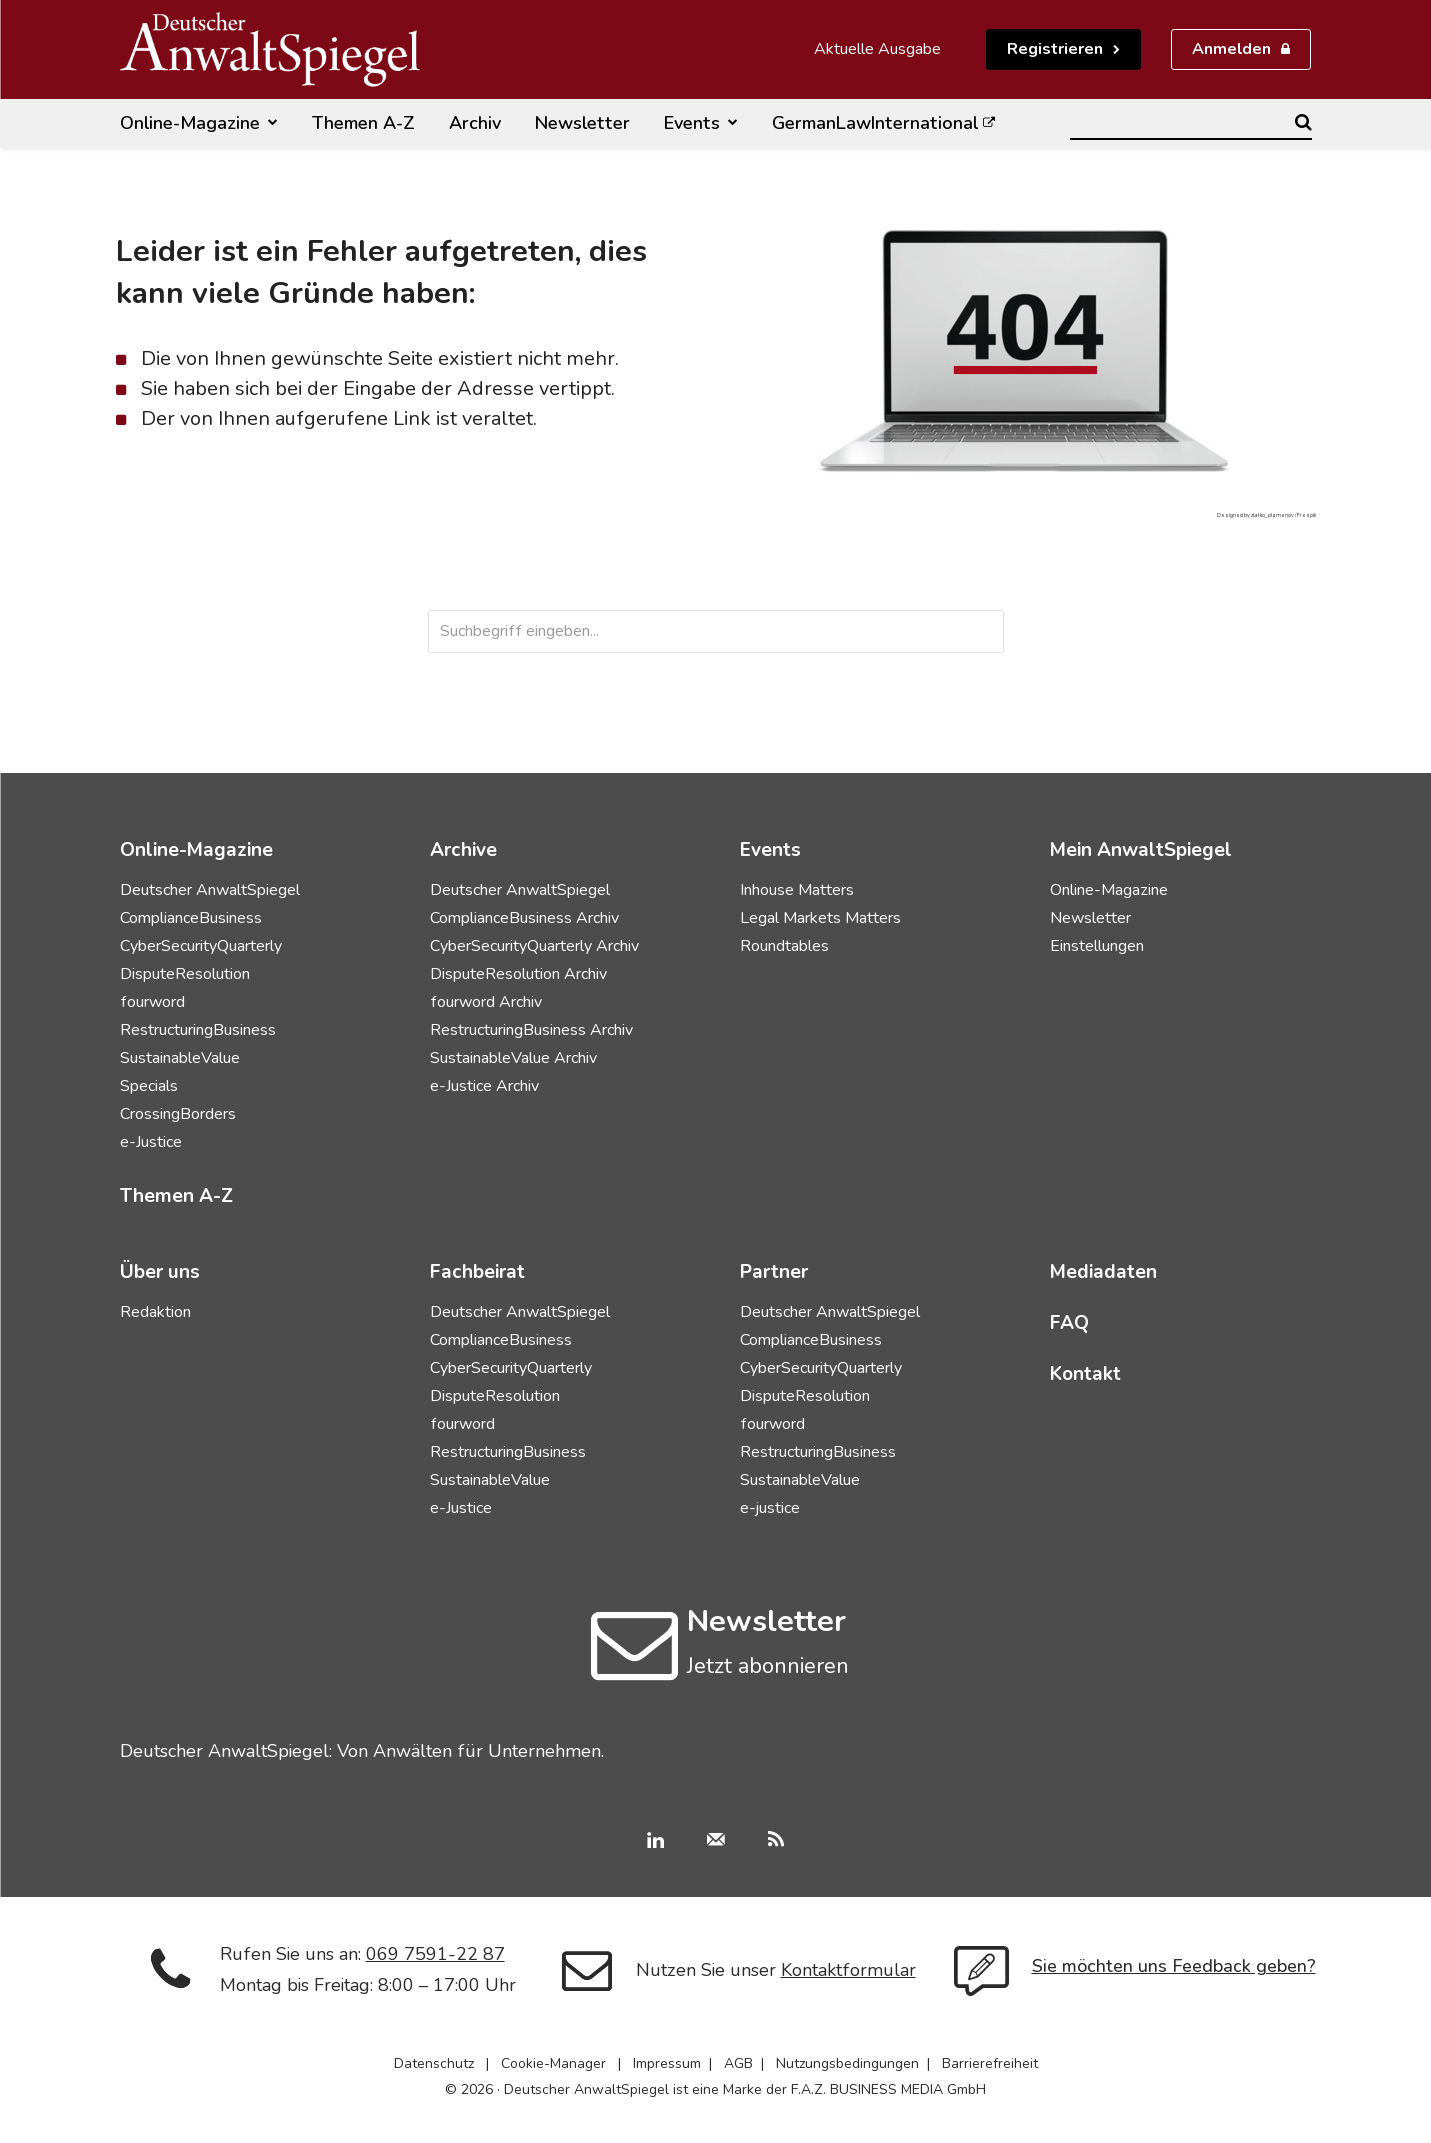 The image size is (1431, 2143). What do you see at coordinates (435, 1954) in the screenshot?
I see `069 7591-22 87` at bounding box center [435, 1954].